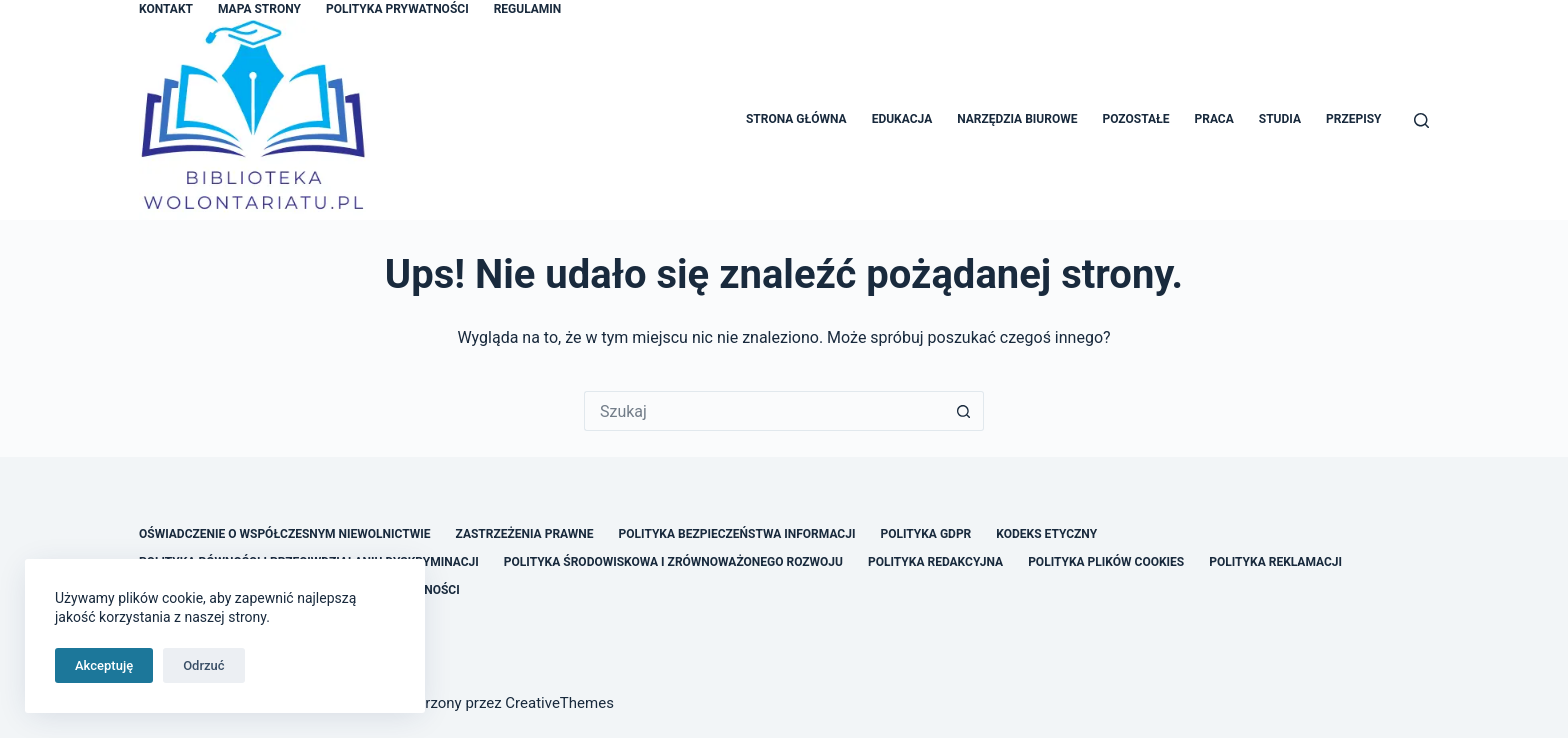 This screenshot has width=1568, height=738. What do you see at coordinates (525, 534) in the screenshot?
I see `Zastrzeżenia Prawne` at bounding box center [525, 534].